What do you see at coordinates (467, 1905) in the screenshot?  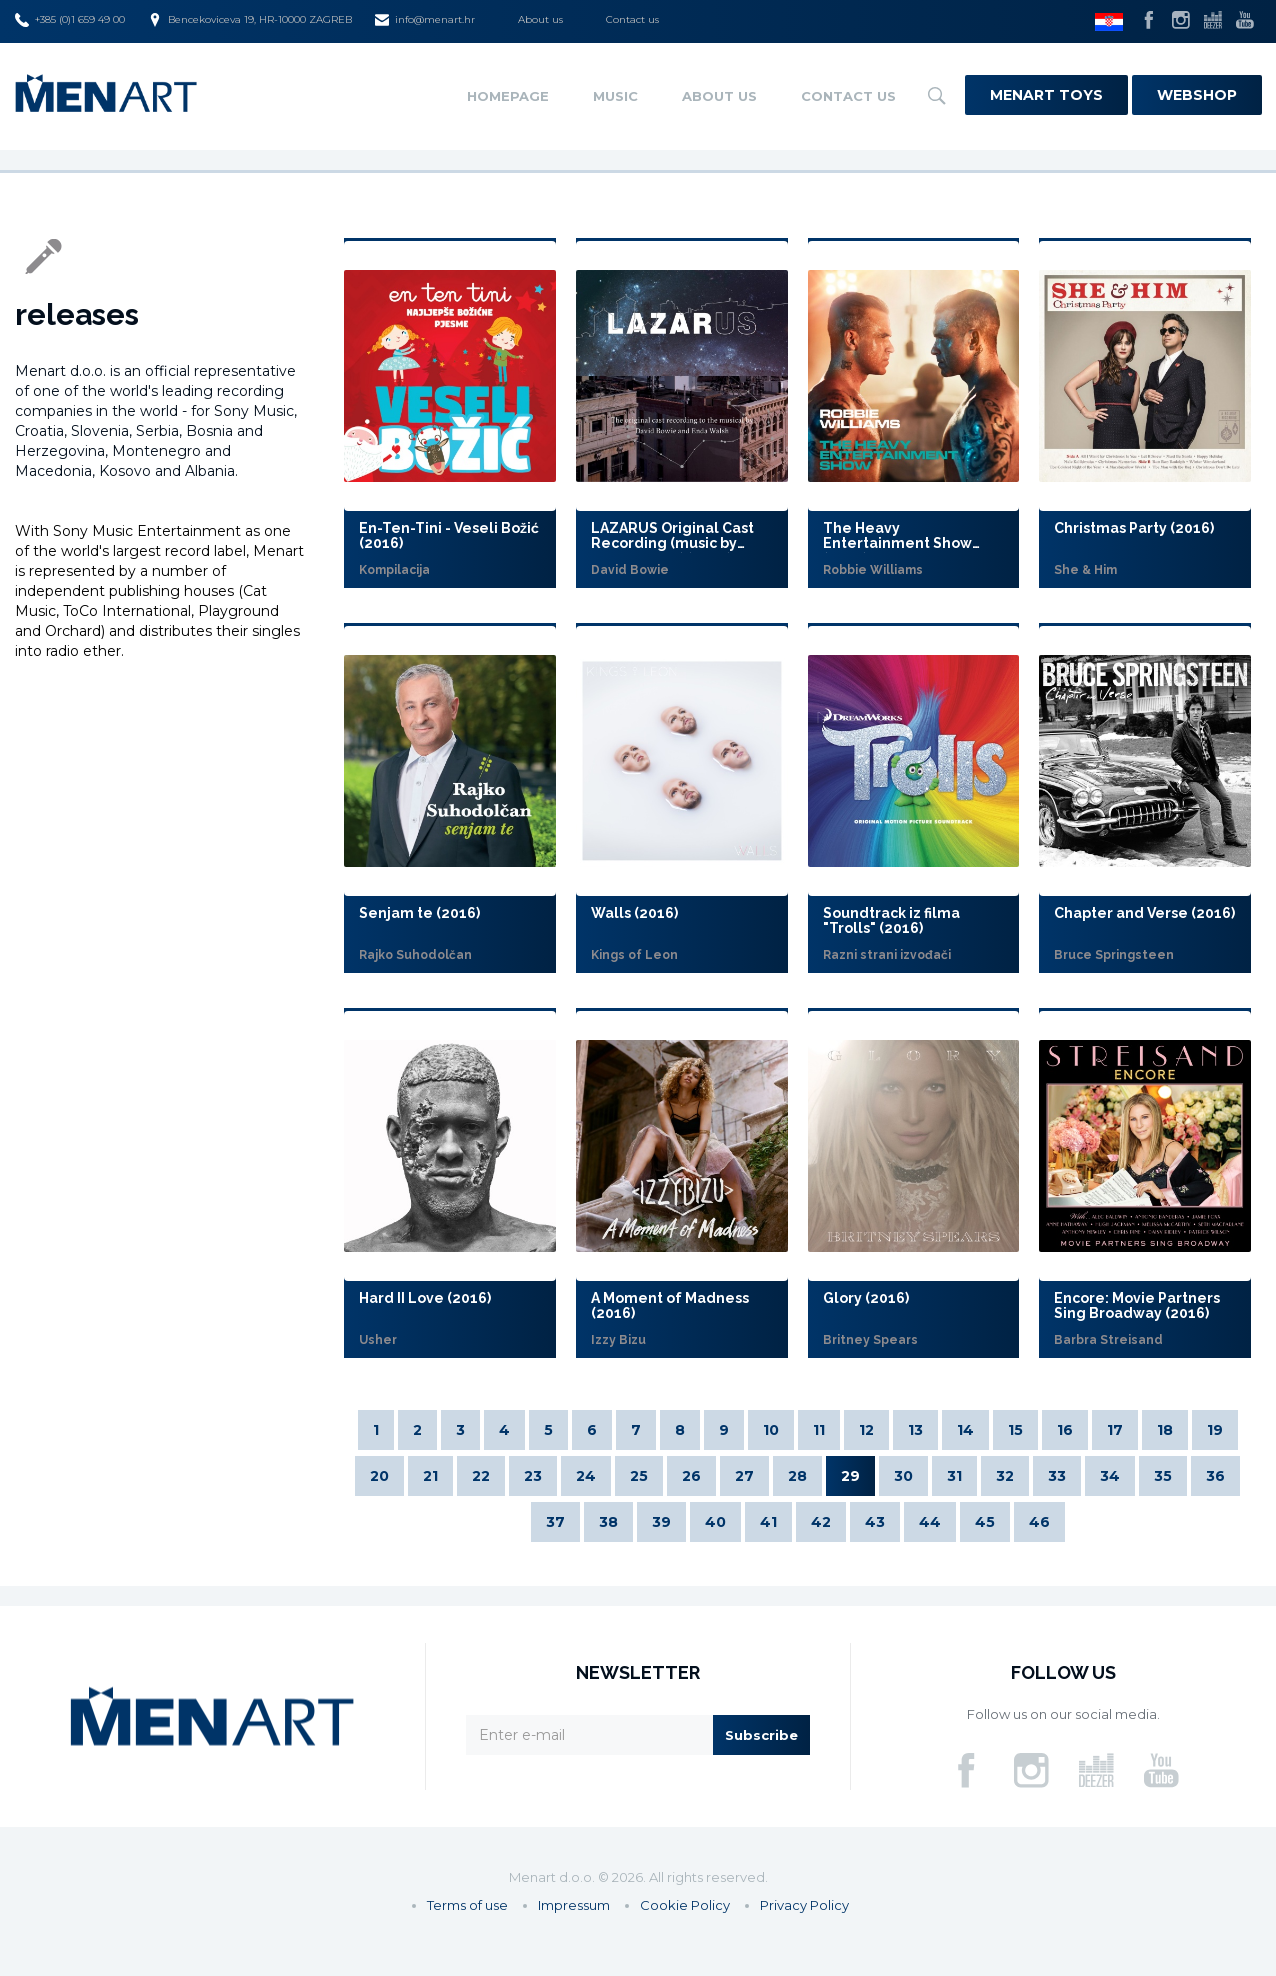 I see `Terms of use` at bounding box center [467, 1905].